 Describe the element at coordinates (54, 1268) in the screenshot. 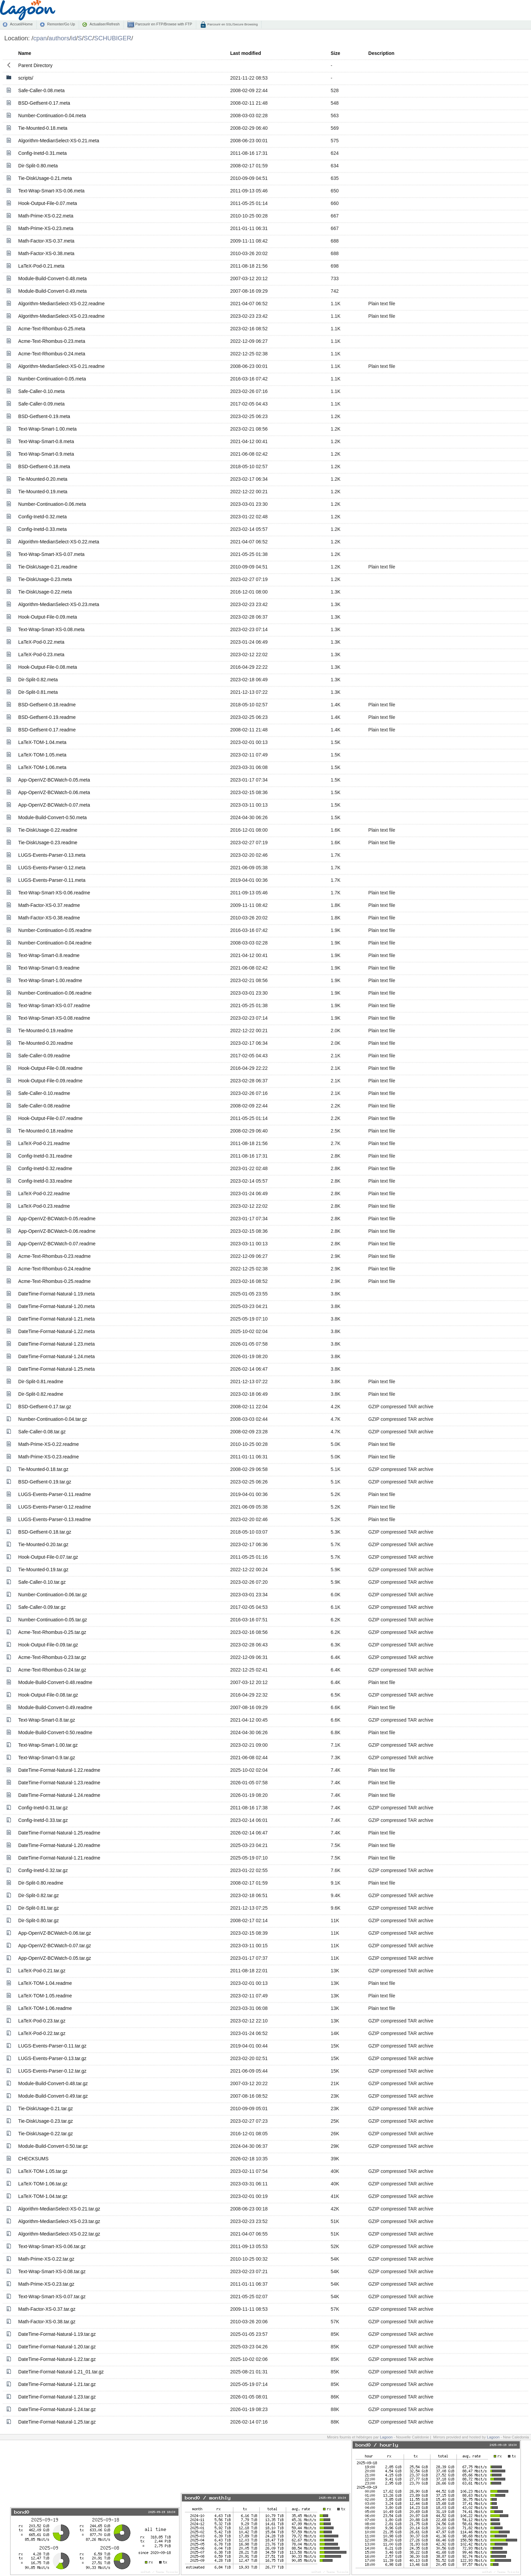

I see `Acme-Text-Rhombus-0.24.readme` at that location.